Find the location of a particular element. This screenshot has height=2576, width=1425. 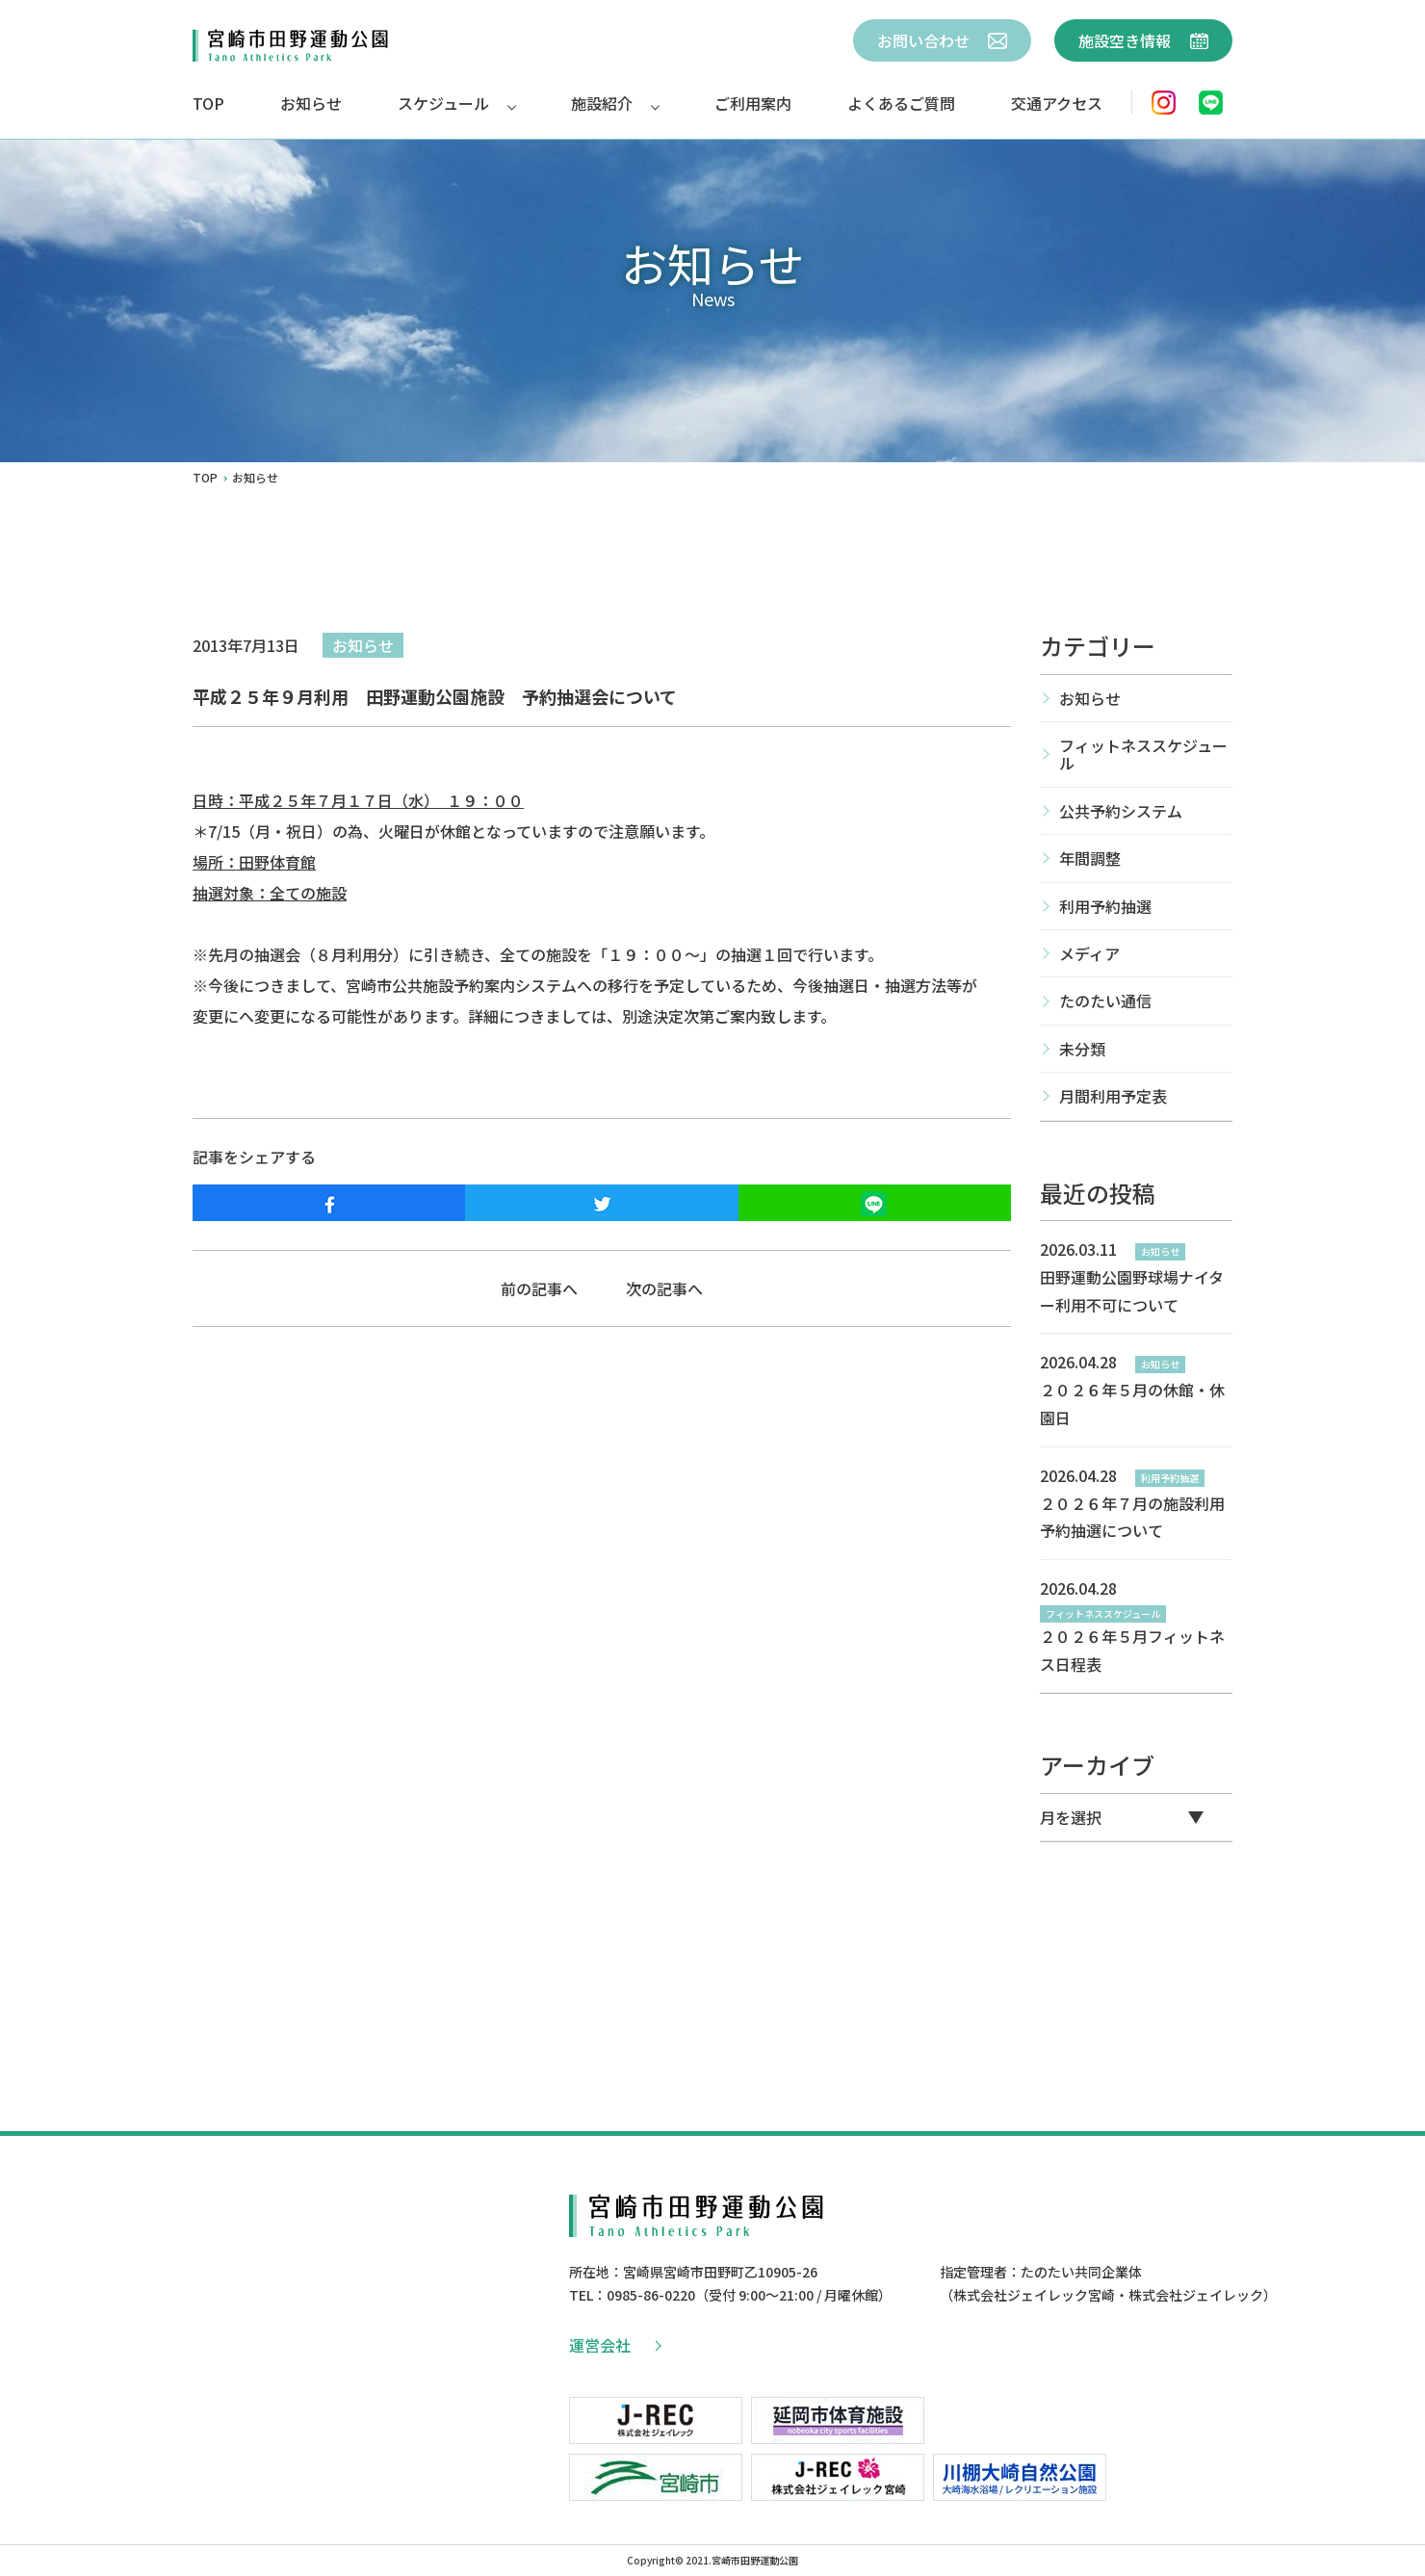

お知らせ is located at coordinates (311, 103).